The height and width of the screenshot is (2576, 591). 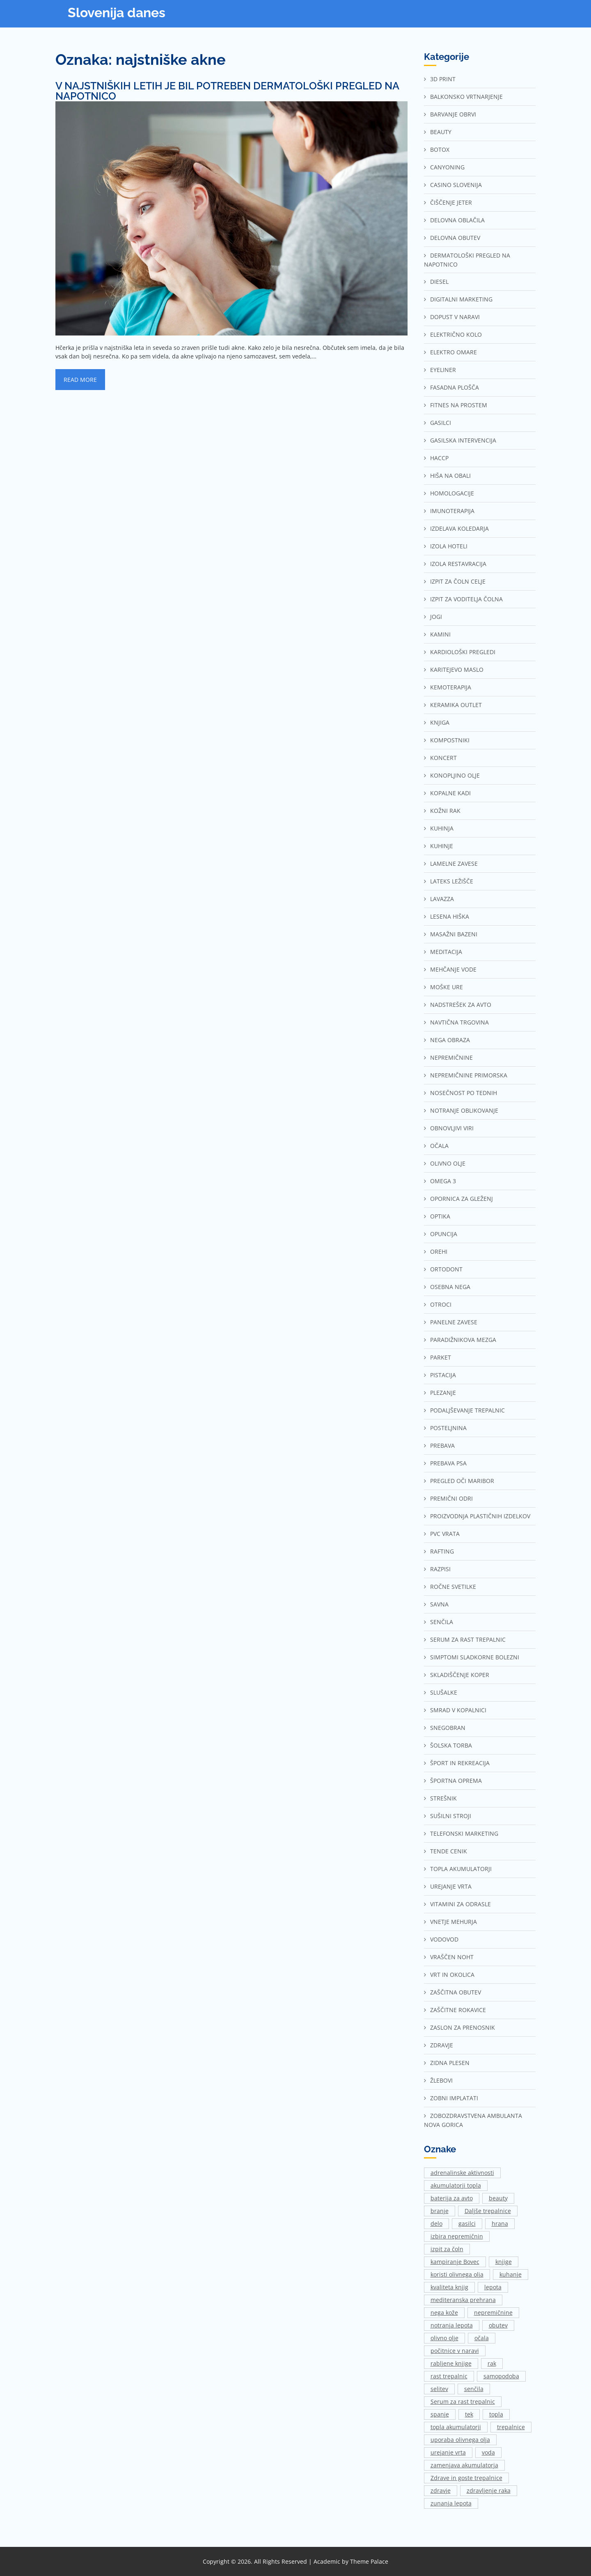 What do you see at coordinates (449, 2287) in the screenshot?
I see `kvaliteta knjig [kvaliteta knjig (1 predmet)]` at bounding box center [449, 2287].